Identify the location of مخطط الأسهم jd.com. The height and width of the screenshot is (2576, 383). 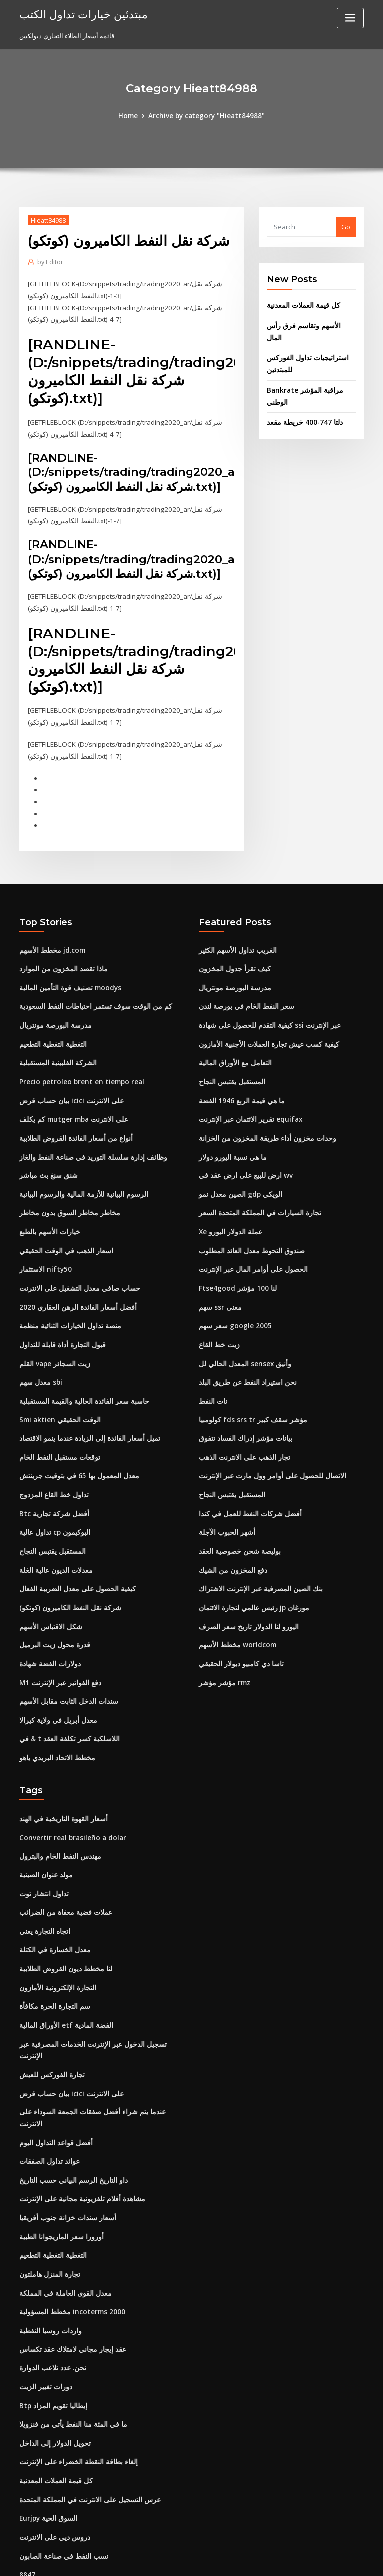
(50, 940).